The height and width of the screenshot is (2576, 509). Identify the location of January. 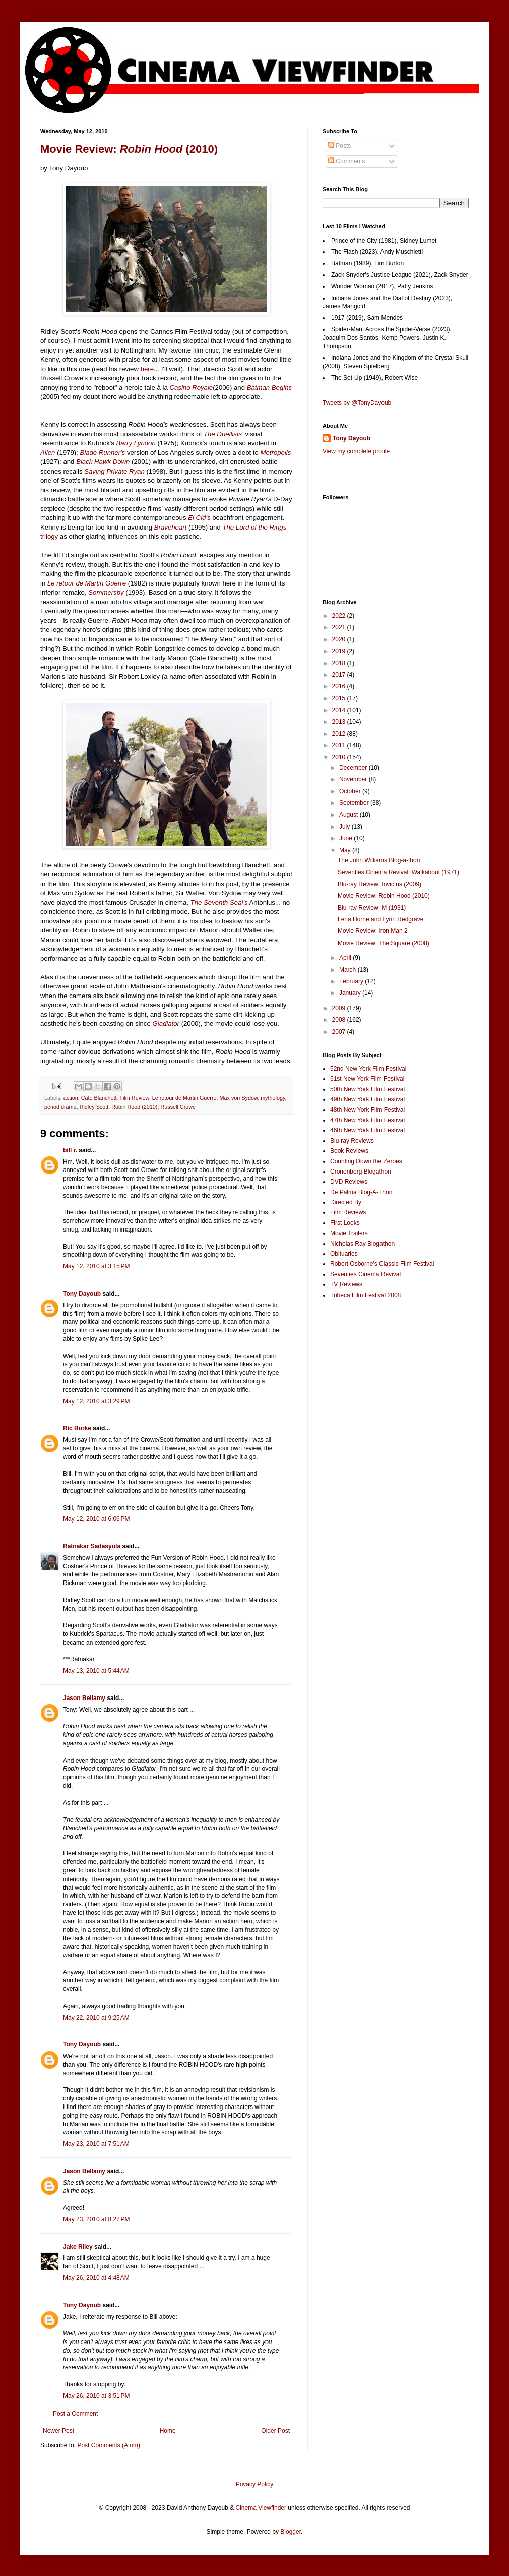
(350, 993).